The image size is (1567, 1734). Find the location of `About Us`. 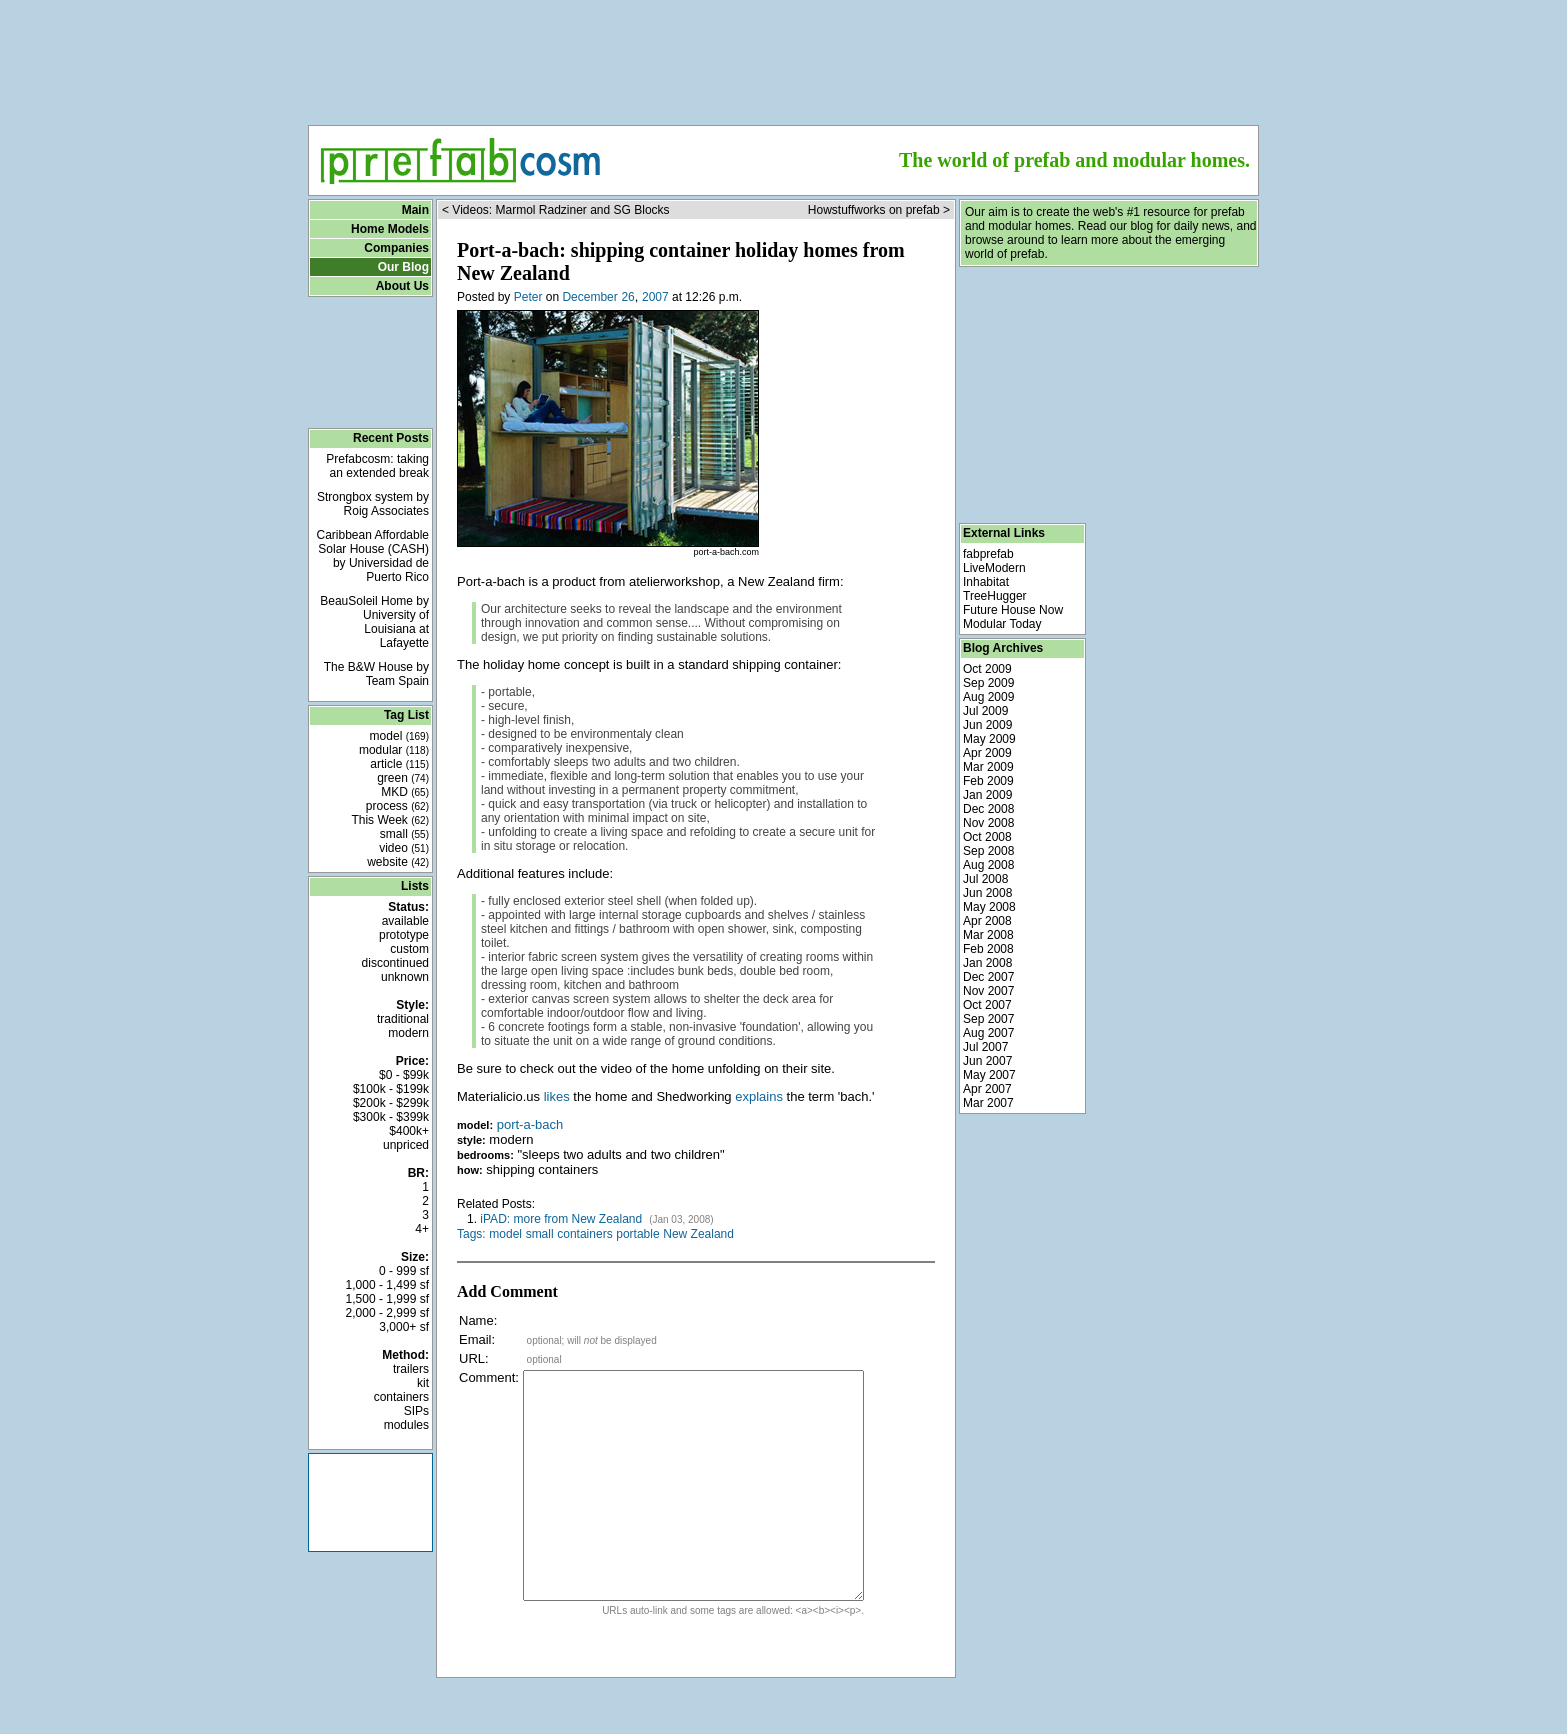

About Us is located at coordinates (402, 286).